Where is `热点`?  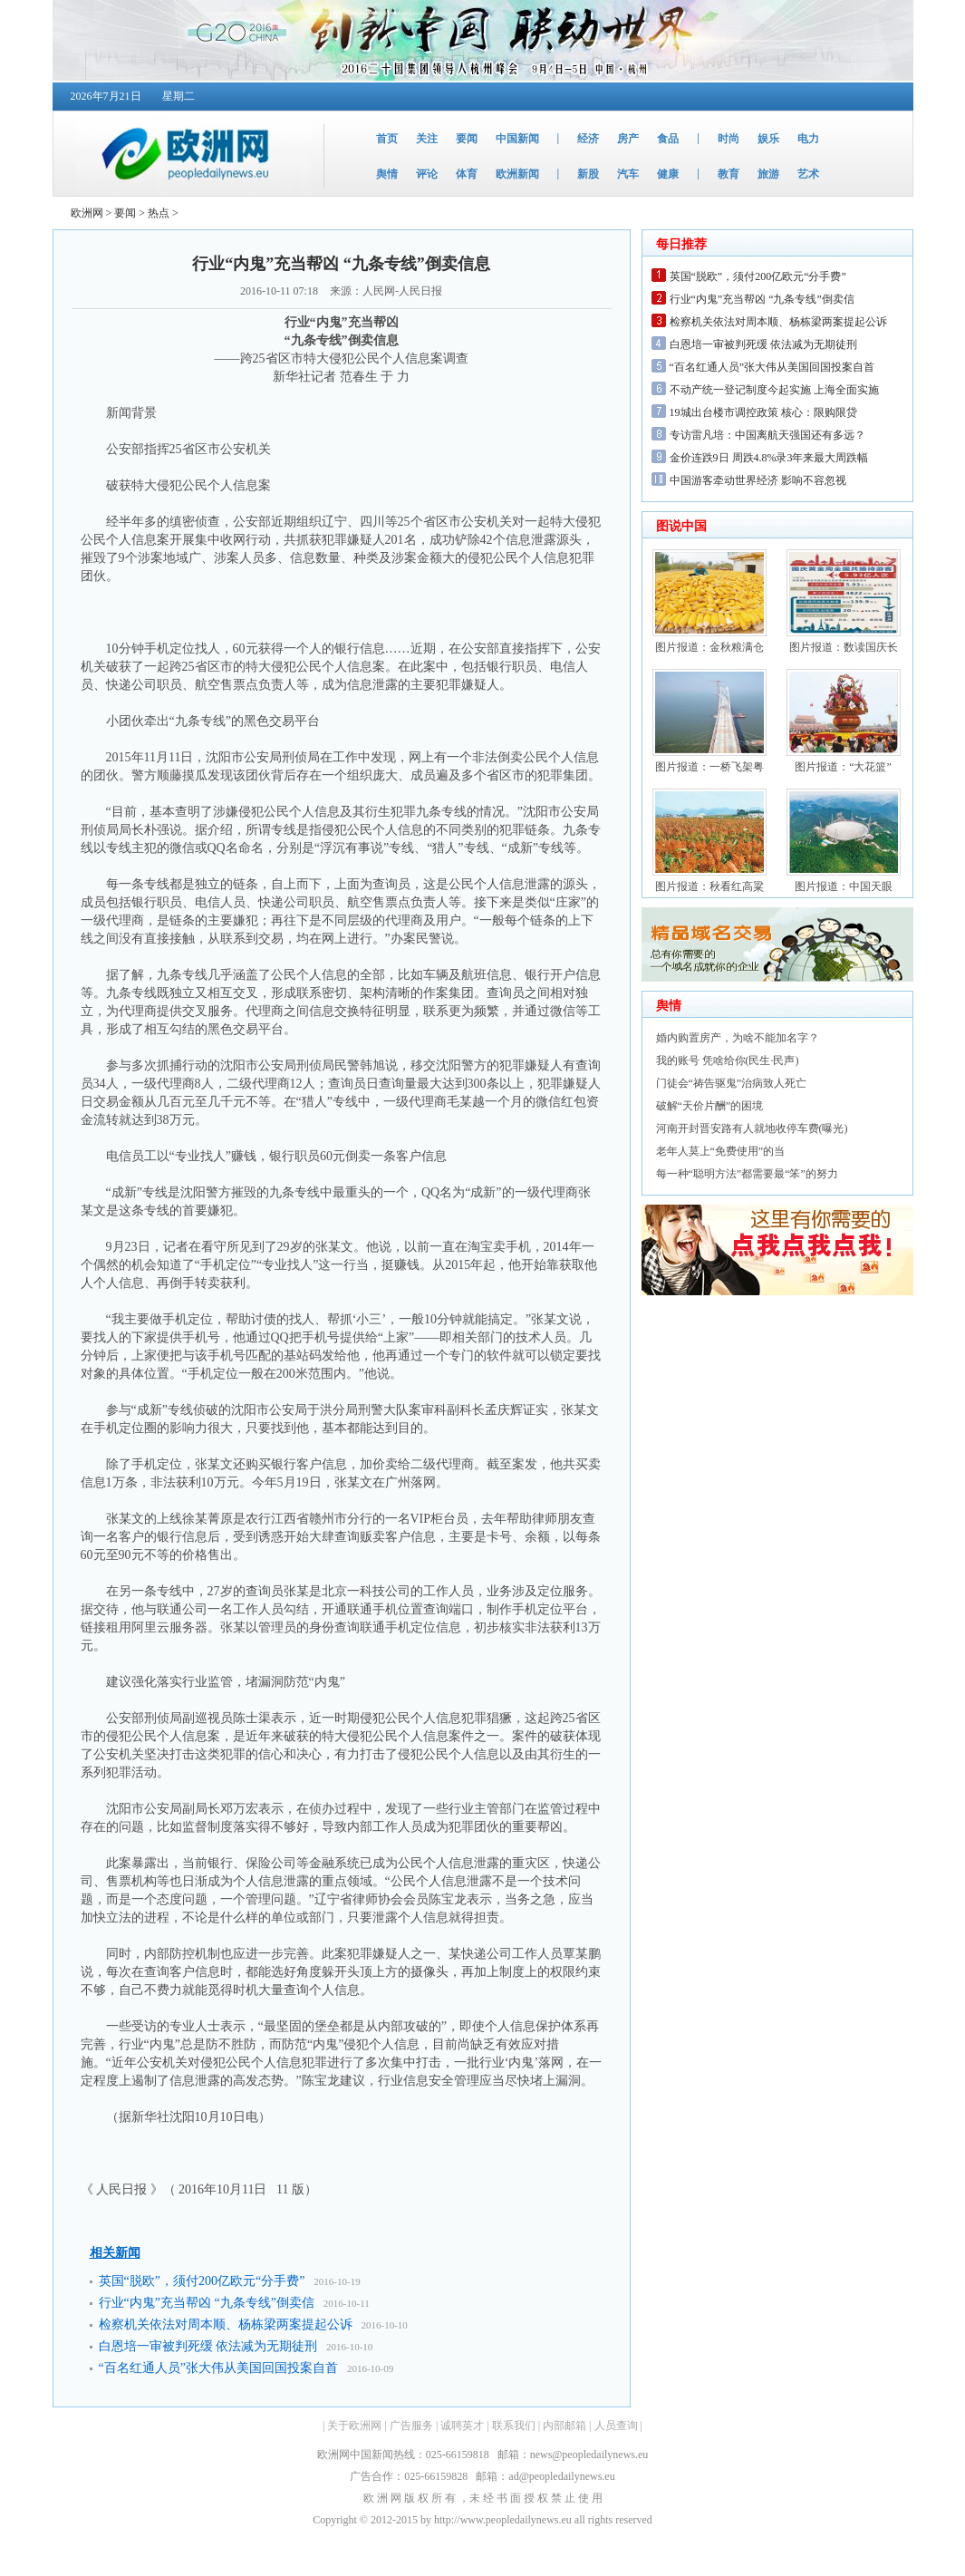
热点 is located at coordinates (158, 213).